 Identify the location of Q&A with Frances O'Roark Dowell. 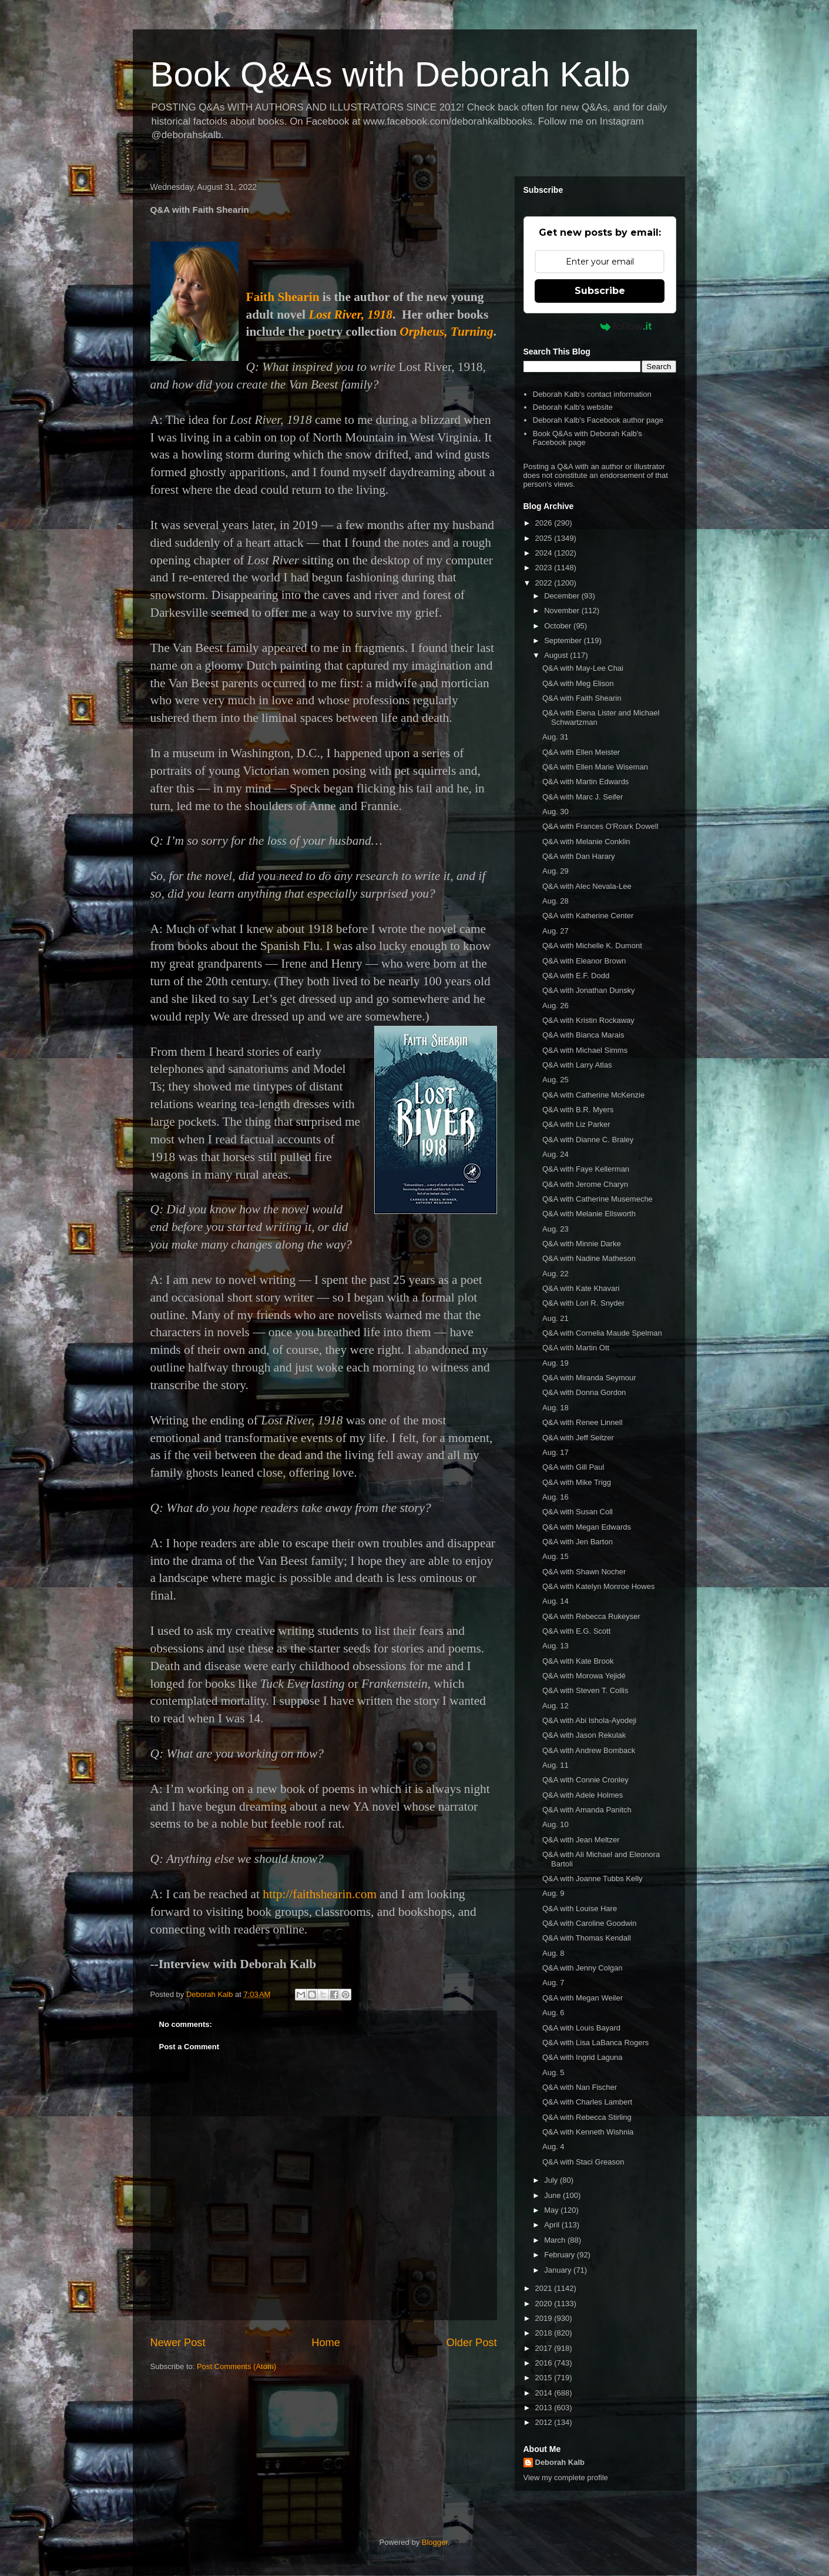
(600, 826).